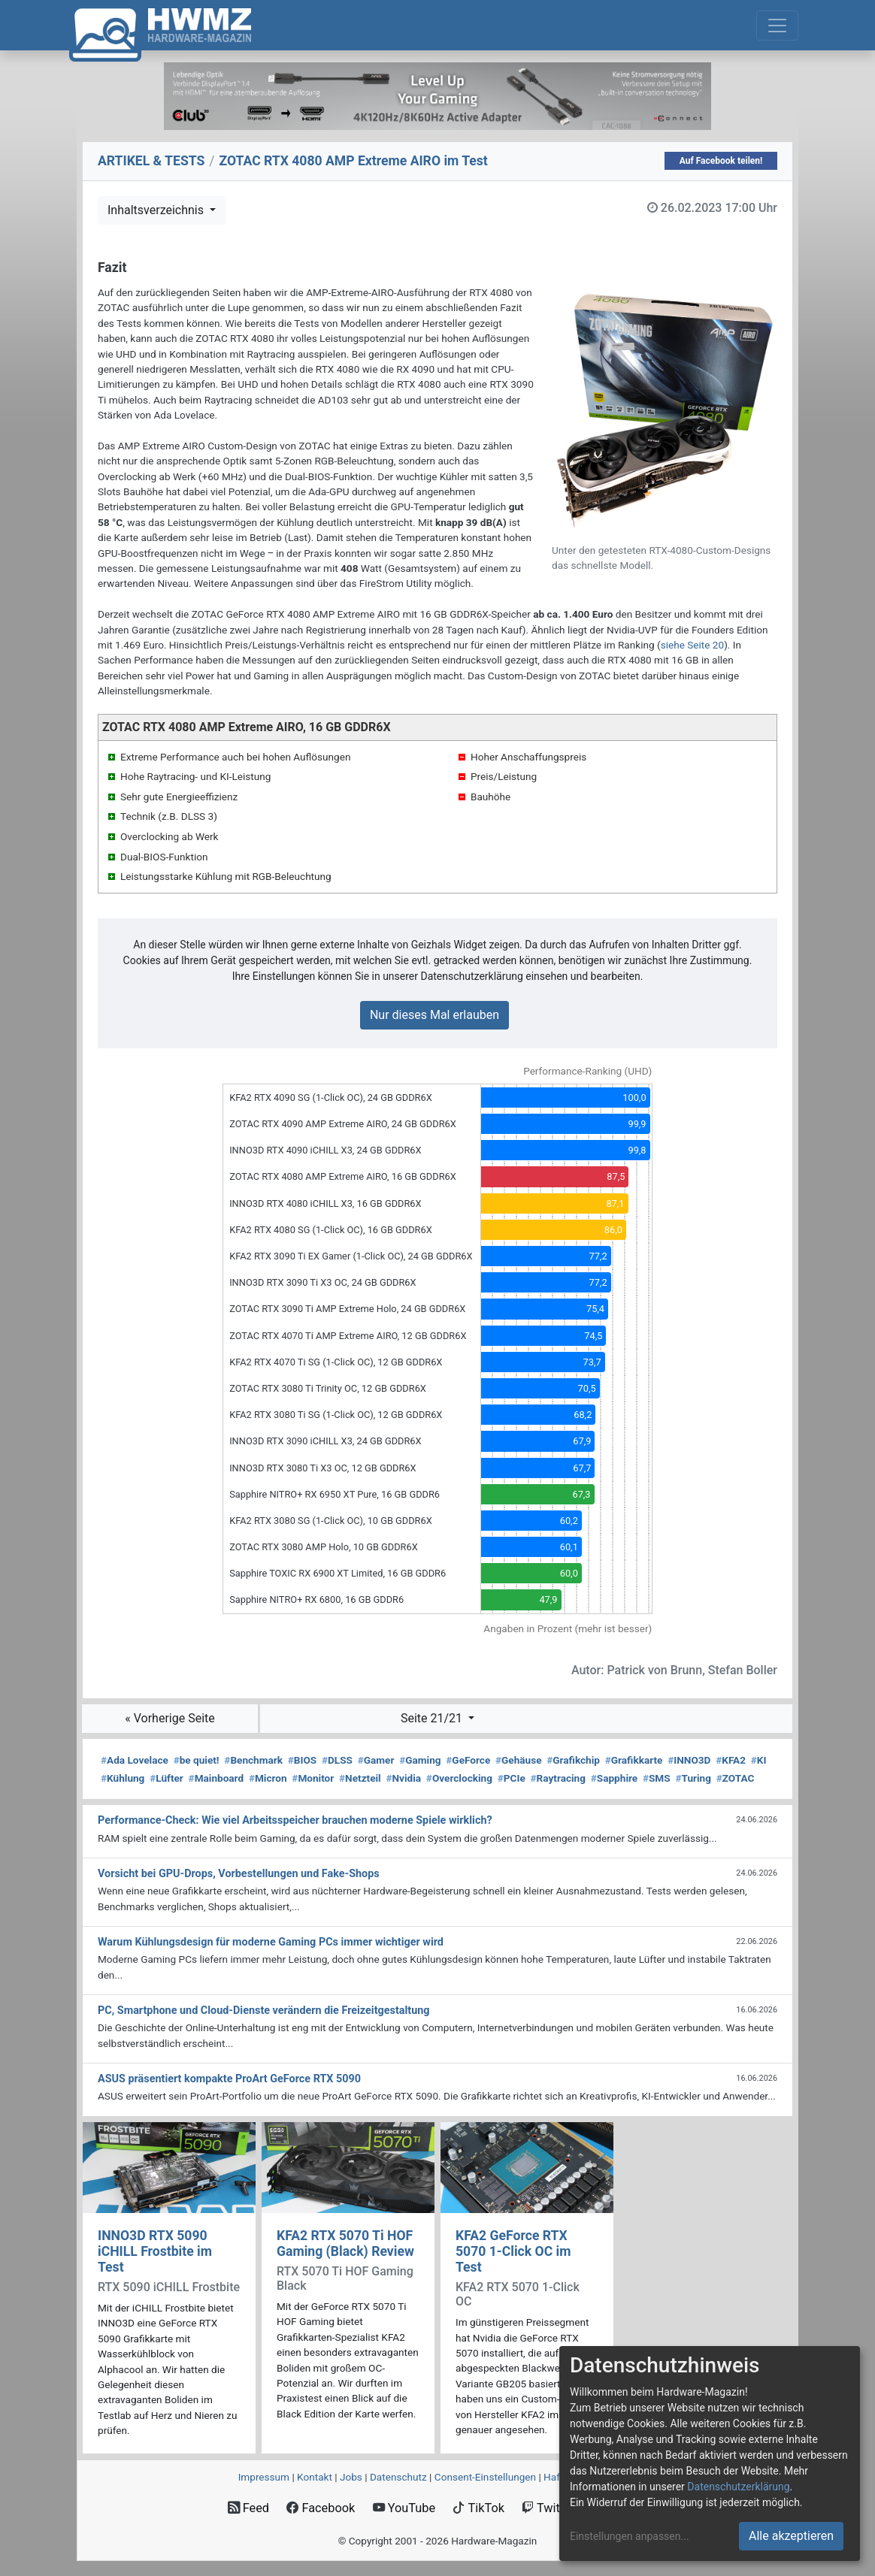  I want to click on Einstellungen anpassen..., so click(629, 2536).